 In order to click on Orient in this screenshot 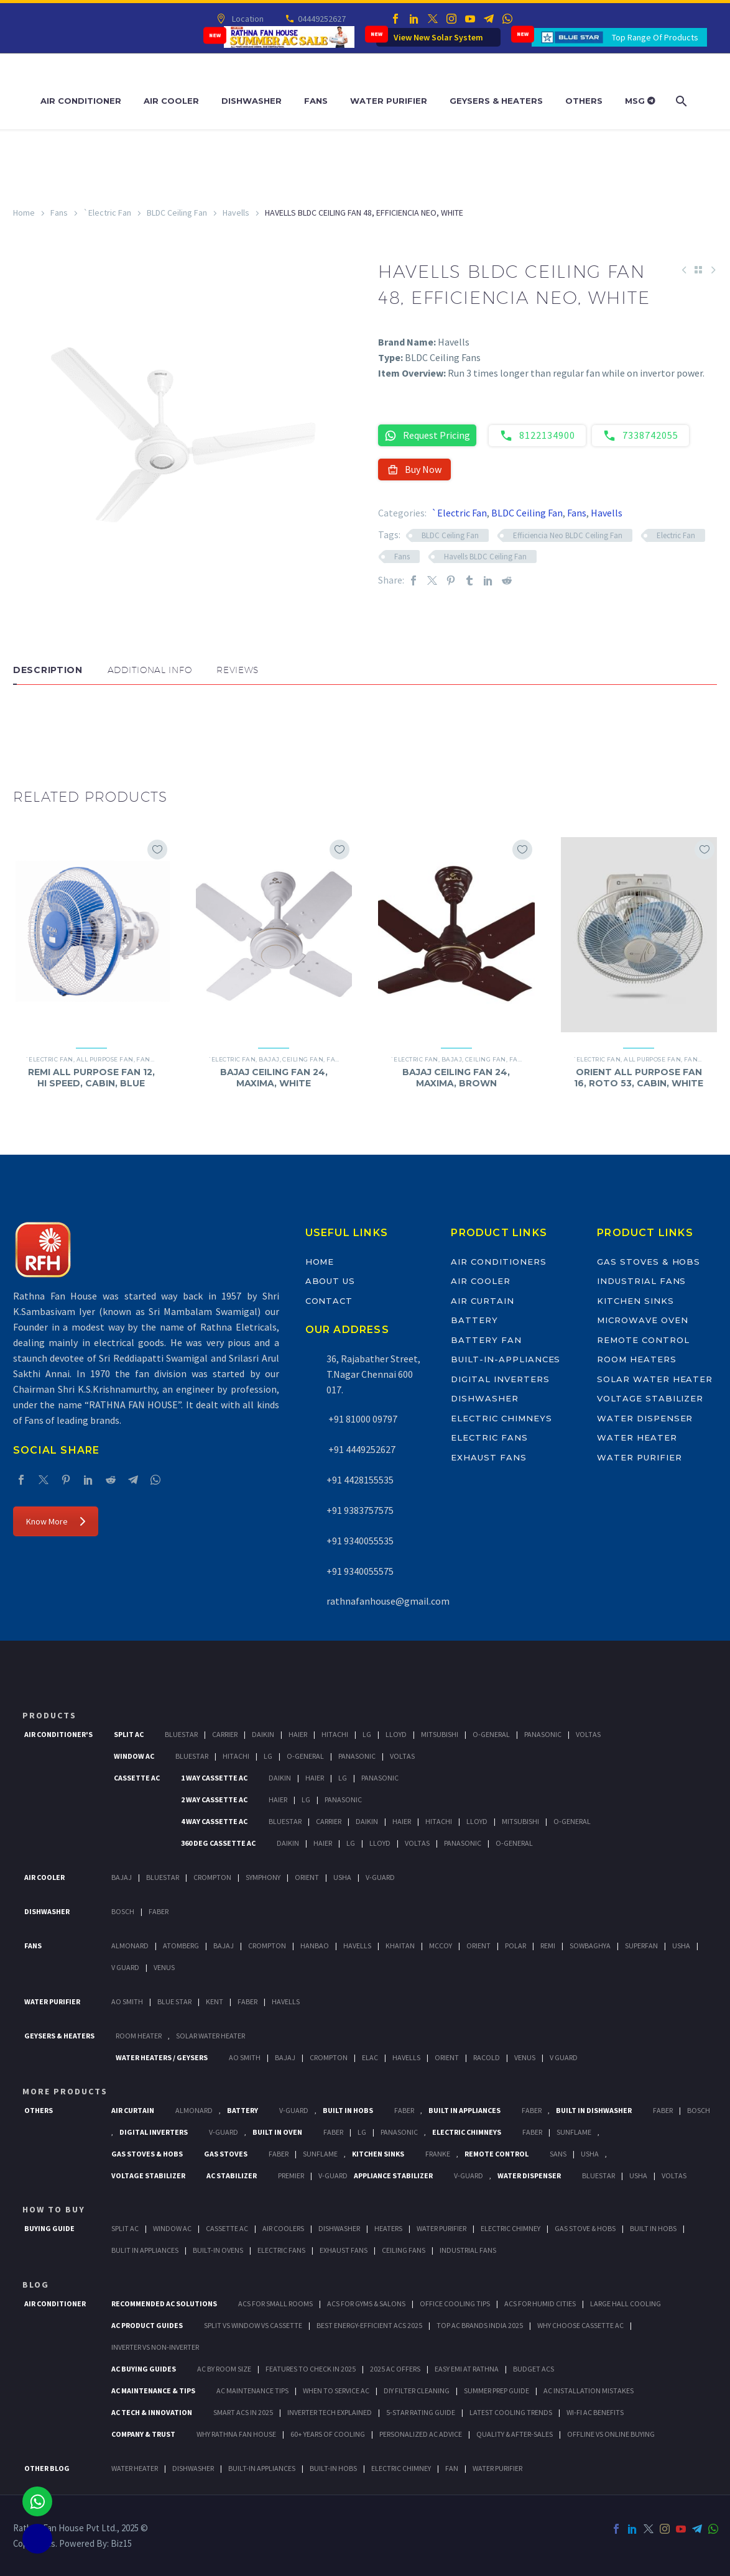, I will do `click(307, 1877)`.